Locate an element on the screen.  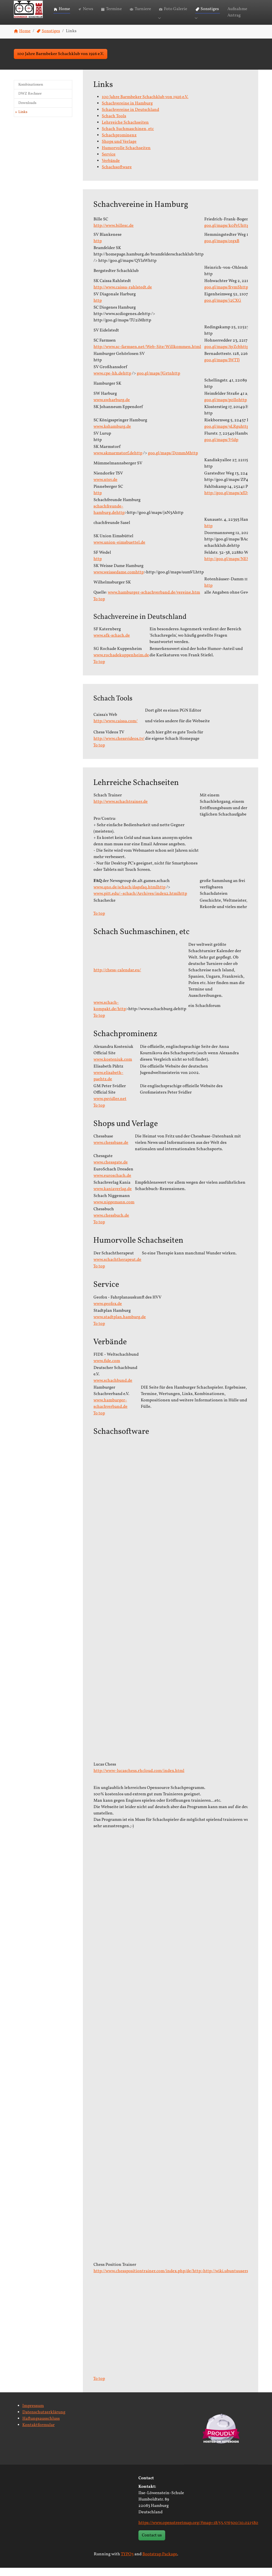
www.stadtplan.hamburg.de is located at coordinates (120, 1325).